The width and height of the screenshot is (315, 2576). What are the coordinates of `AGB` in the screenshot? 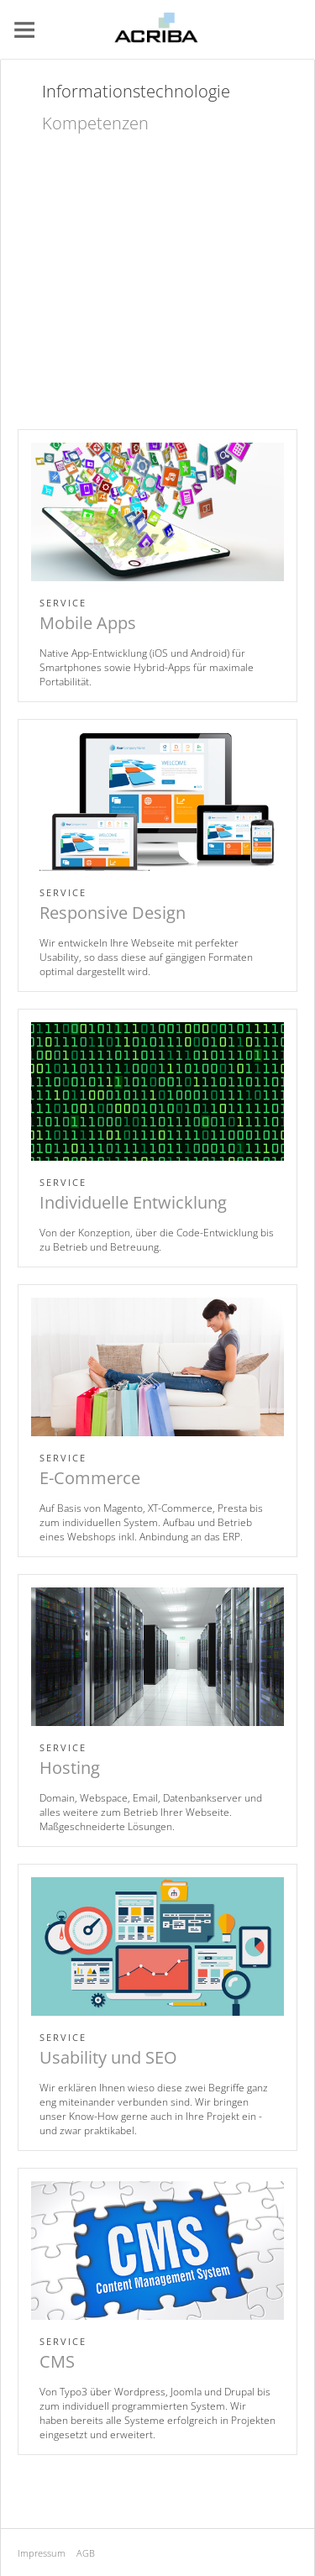 It's located at (85, 2553).